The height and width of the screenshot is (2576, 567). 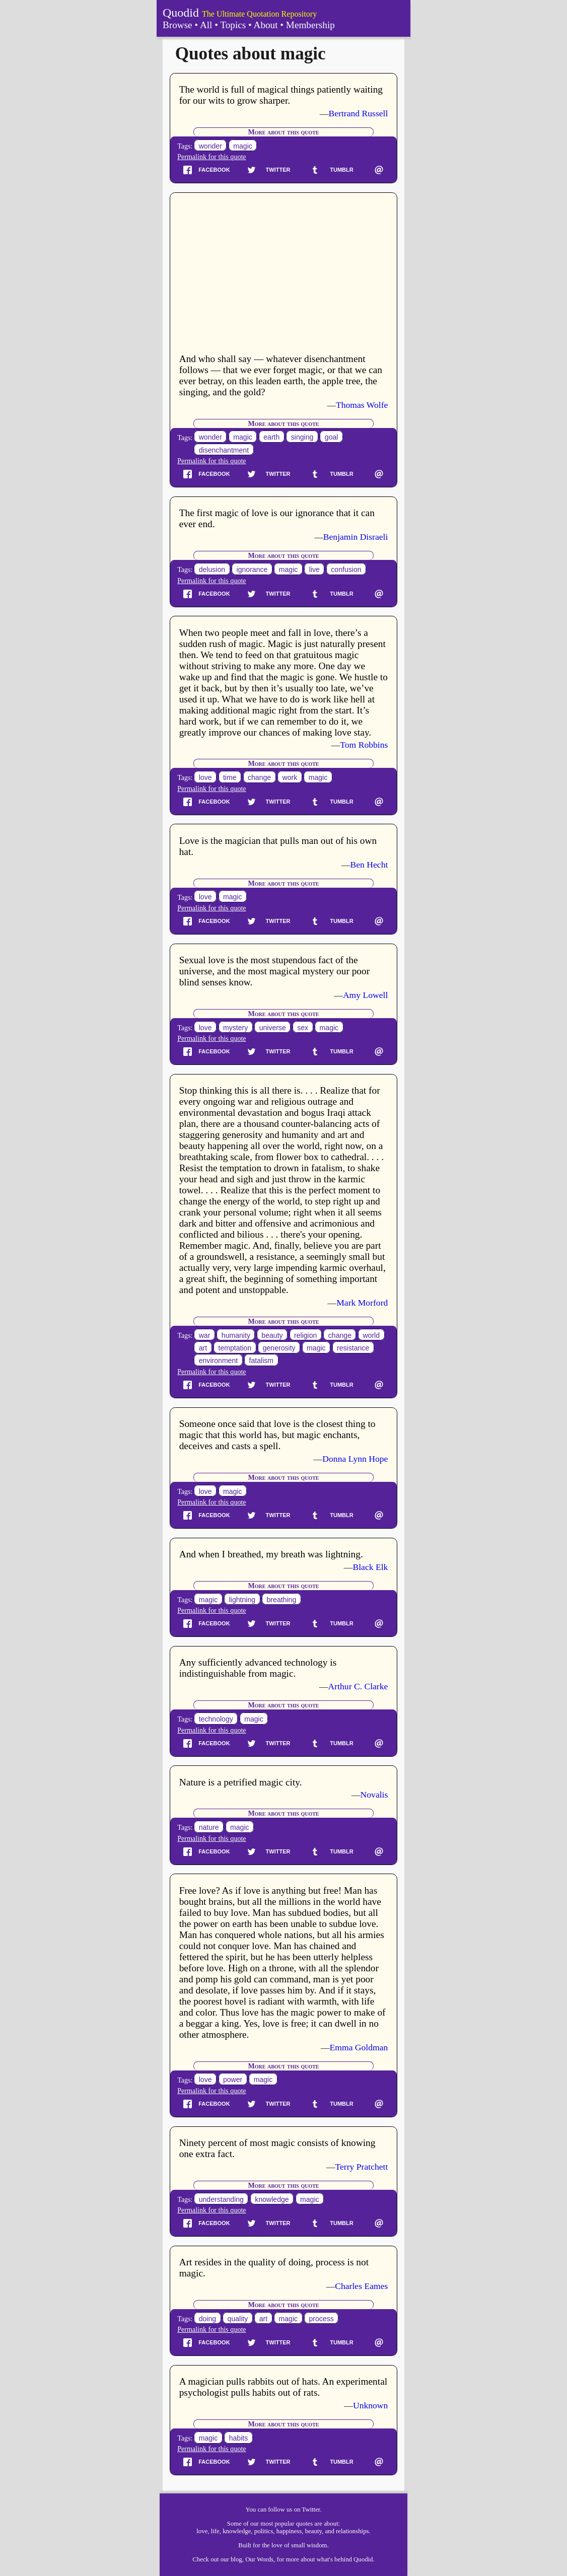 I want to click on doing, so click(x=207, y=2319).